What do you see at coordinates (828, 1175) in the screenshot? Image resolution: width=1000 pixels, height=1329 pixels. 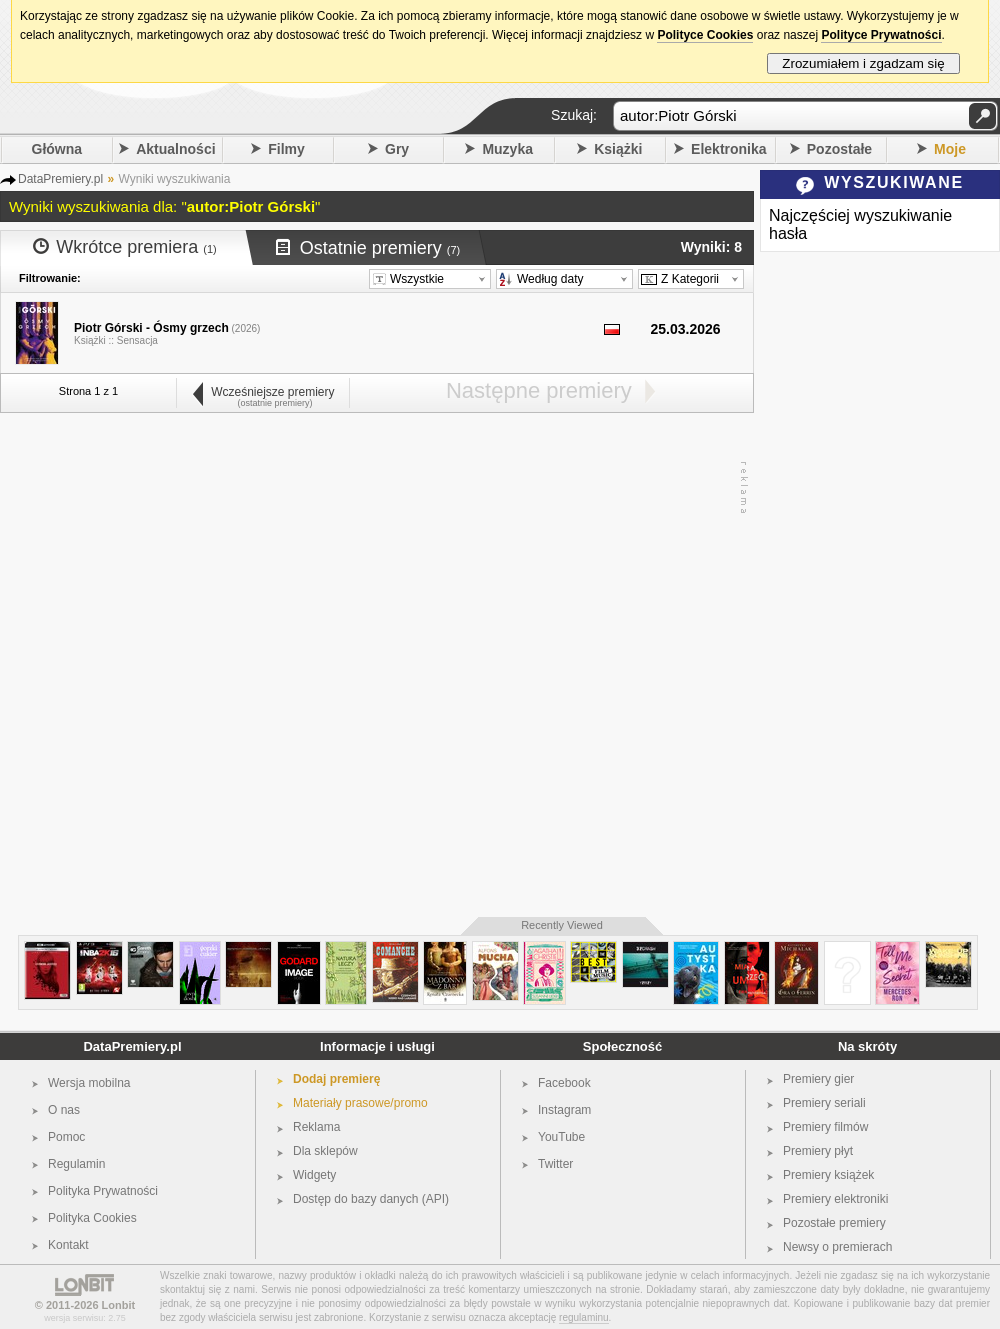 I see `Premiery książek` at bounding box center [828, 1175].